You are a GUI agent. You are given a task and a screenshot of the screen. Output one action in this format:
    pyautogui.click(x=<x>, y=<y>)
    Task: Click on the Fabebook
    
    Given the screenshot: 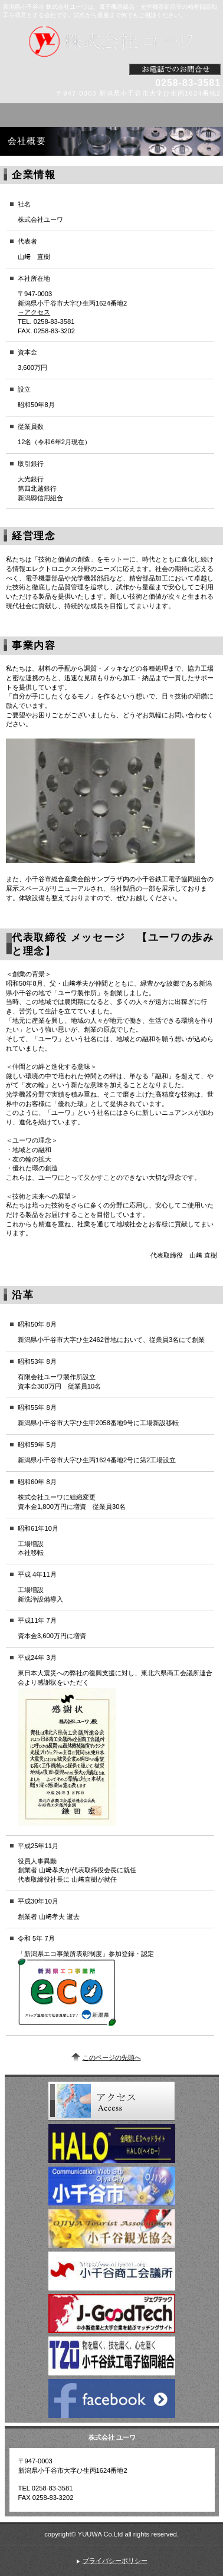 What is the action you would take?
    pyautogui.click(x=111, y=2398)
    